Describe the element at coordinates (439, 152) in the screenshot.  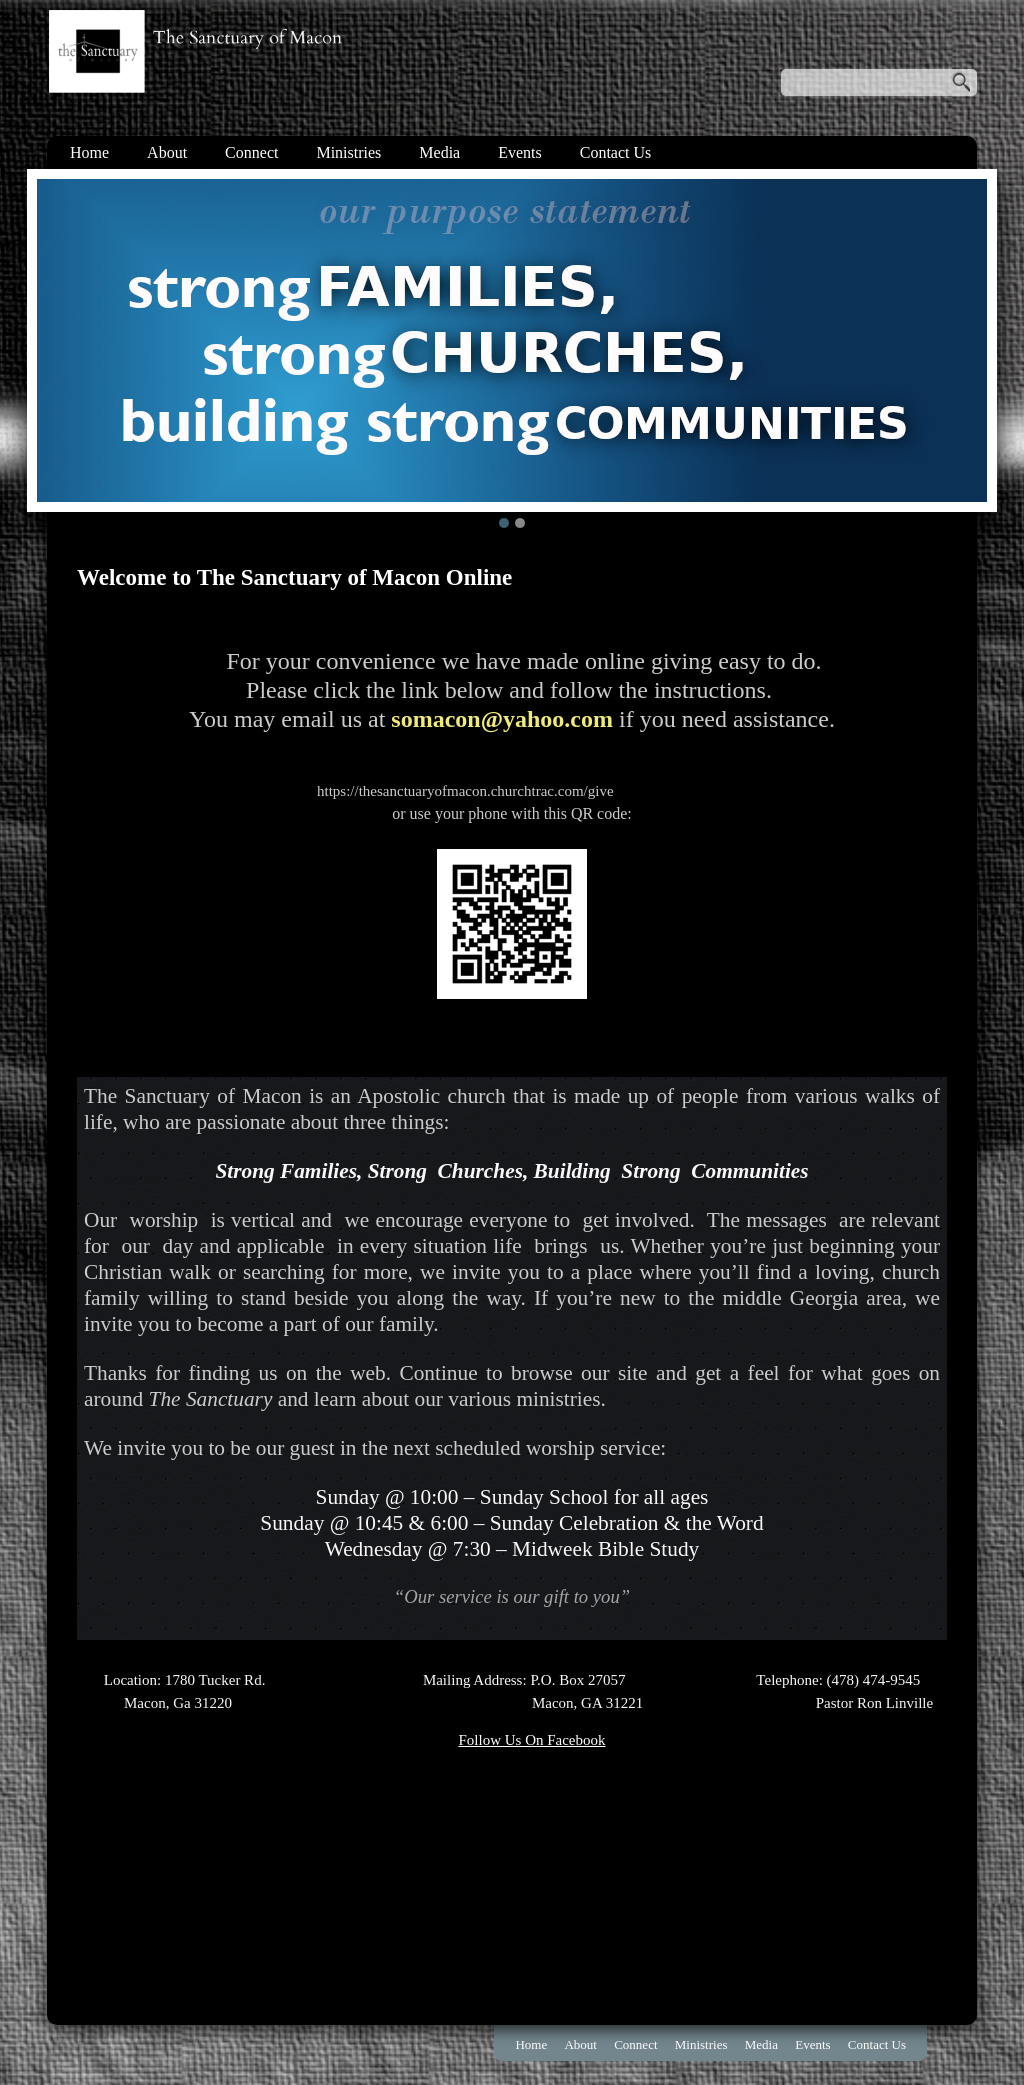
I see `Media` at that location.